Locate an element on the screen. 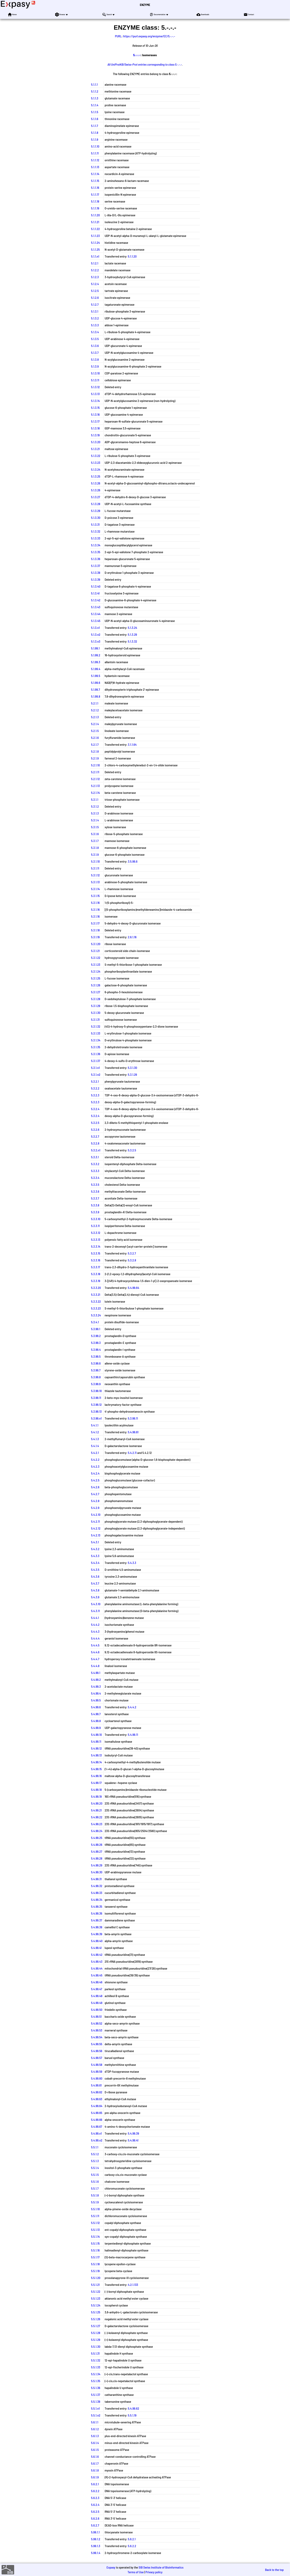  5.4.99.22 is located at coordinates (96, 1817).